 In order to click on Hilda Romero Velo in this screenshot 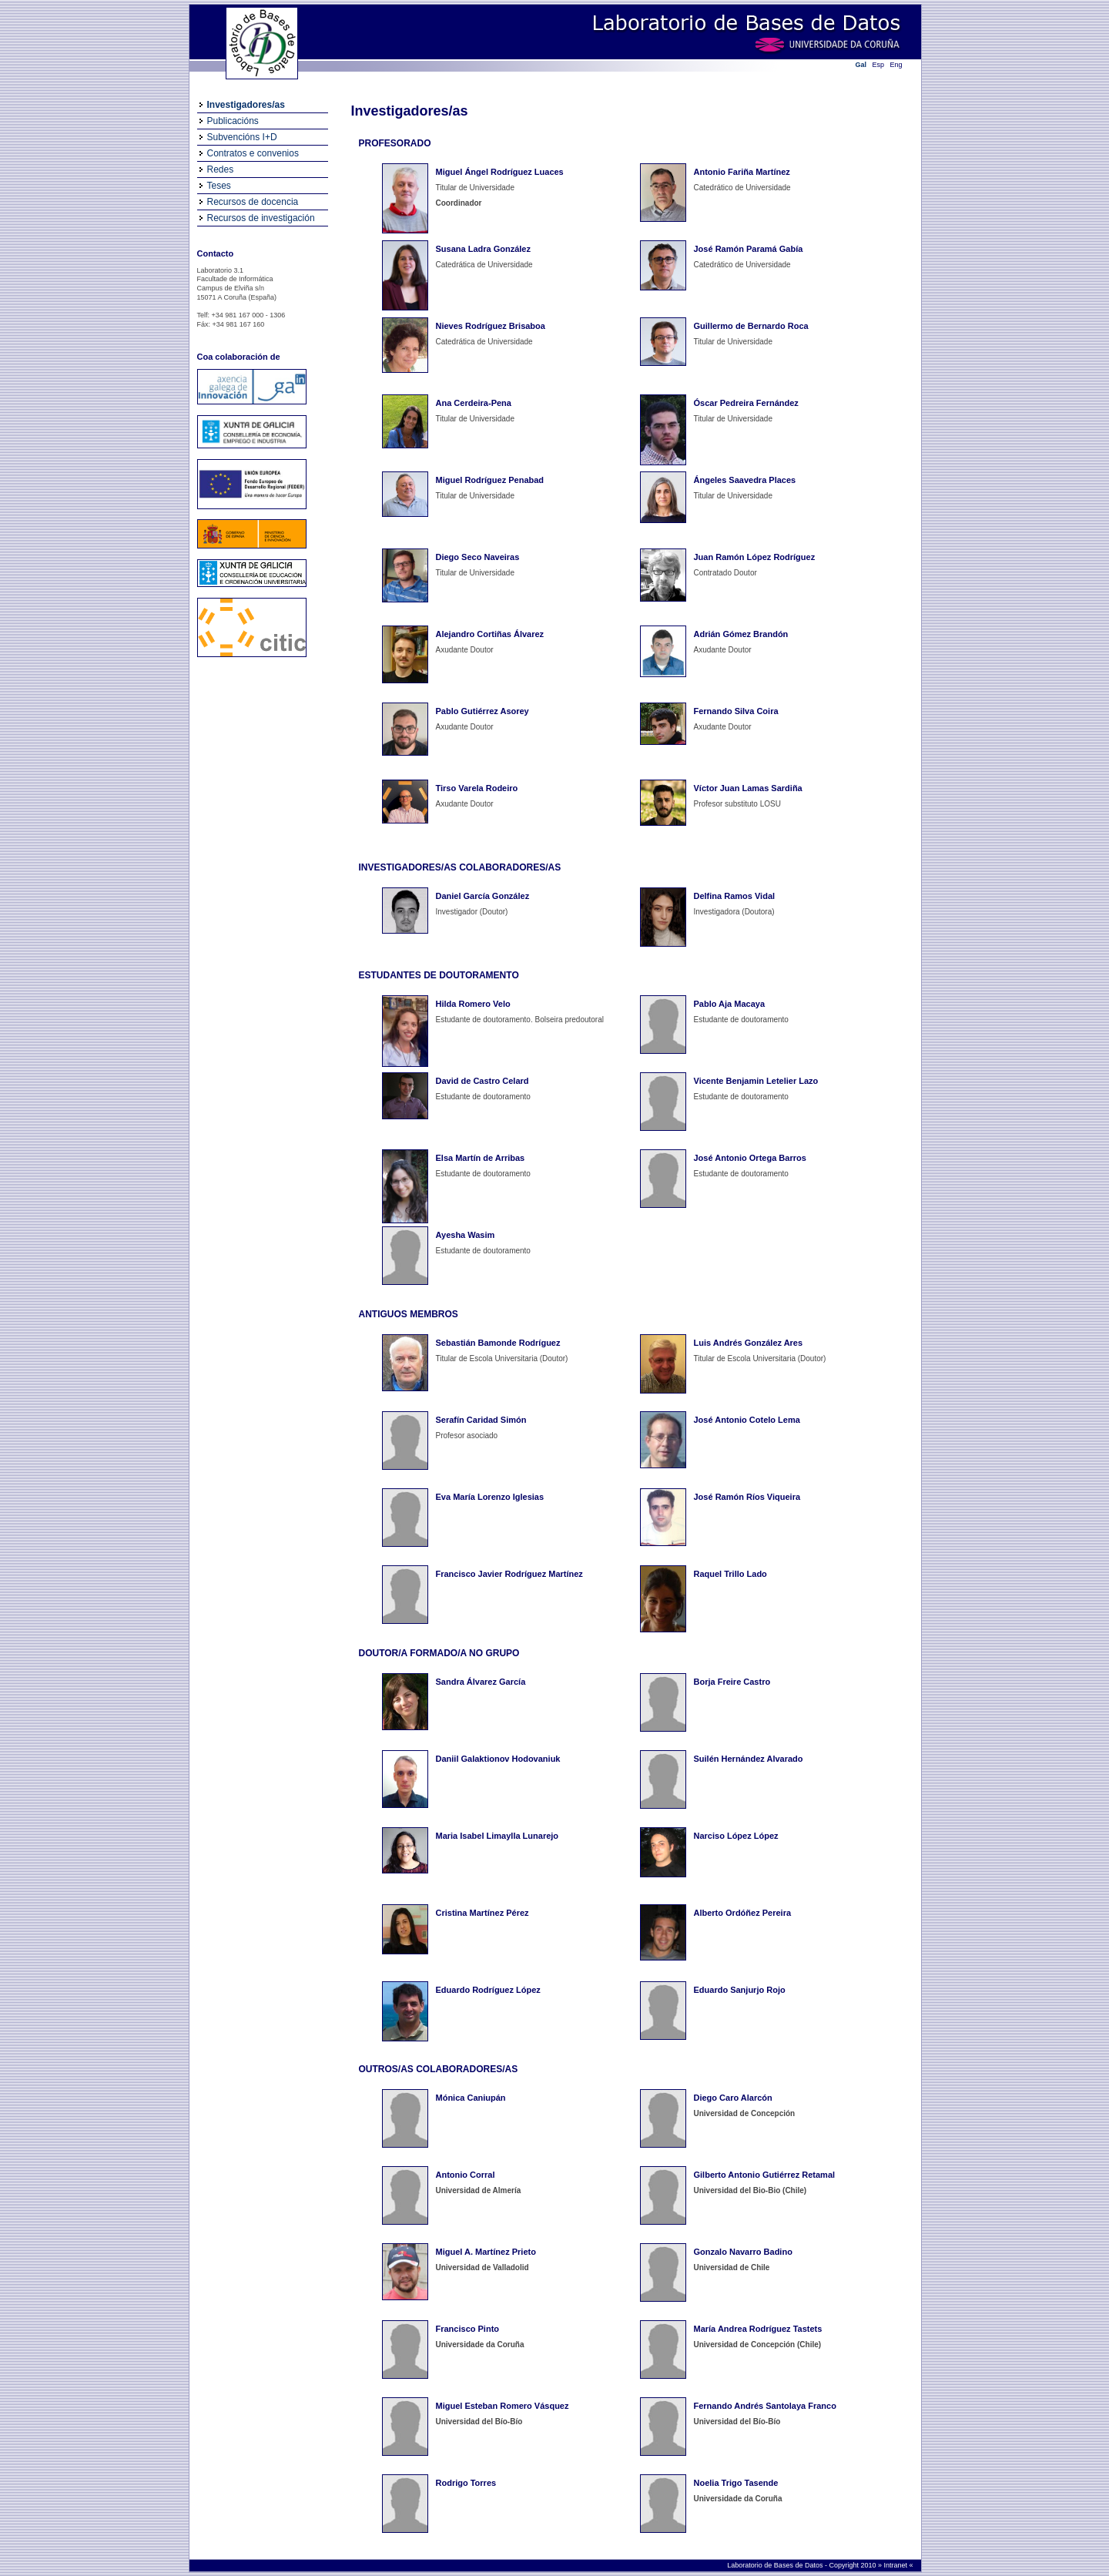, I will do `click(473, 1003)`.